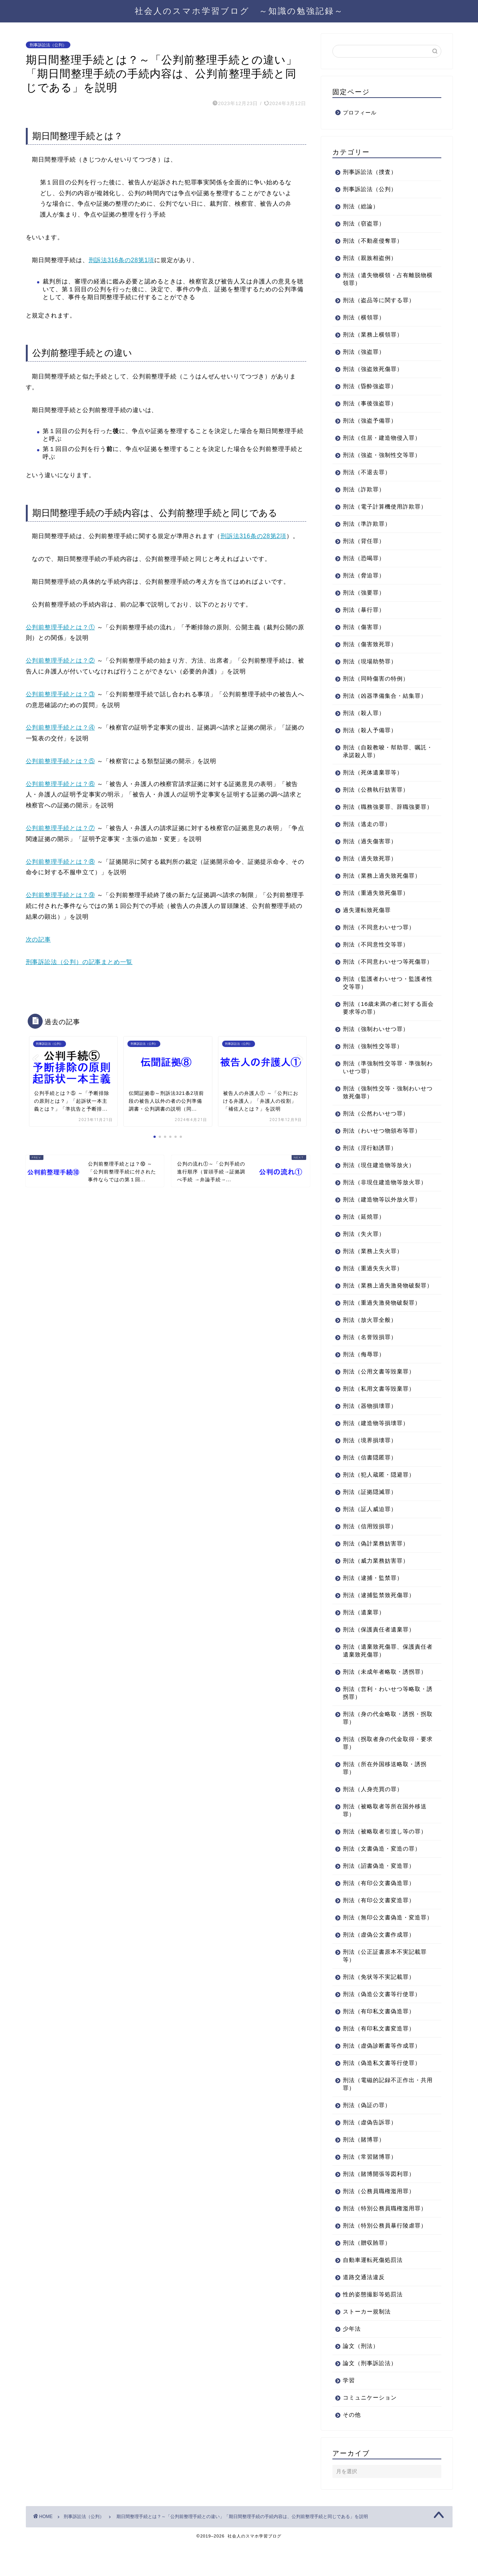 Image resolution: width=478 pixels, height=2576 pixels. Describe the element at coordinates (60, 694) in the screenshot. I see `公判前整理手続とは？③` at that location.